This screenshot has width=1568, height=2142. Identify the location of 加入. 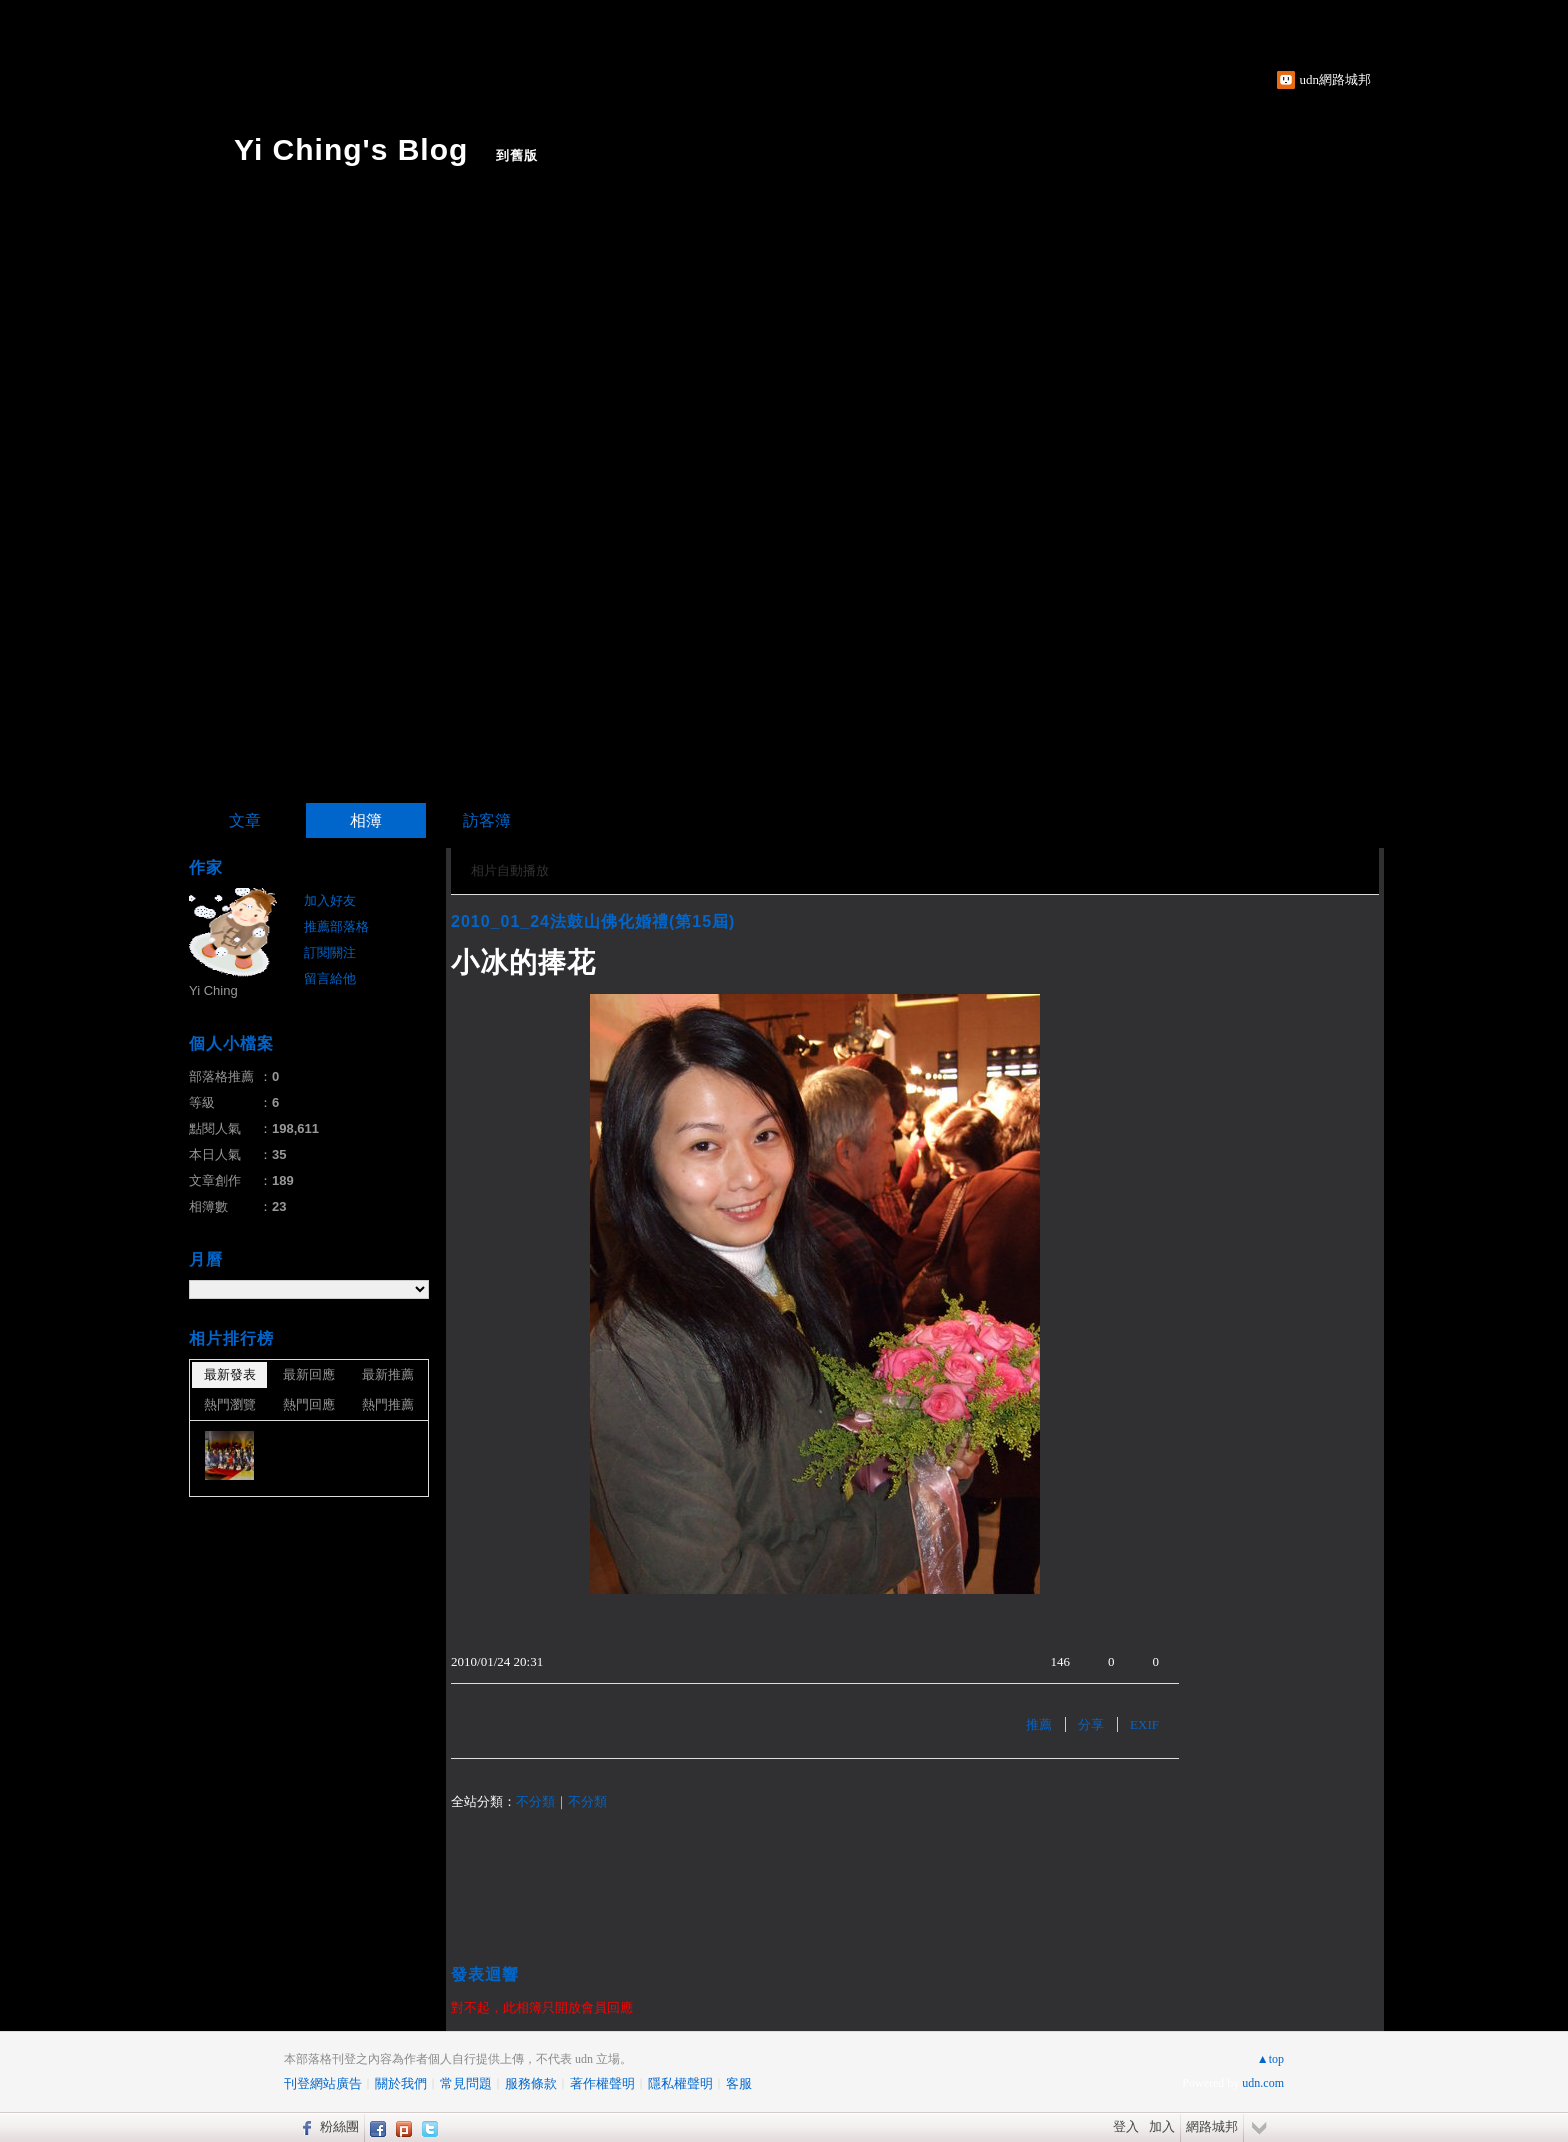
(1162, 2126).